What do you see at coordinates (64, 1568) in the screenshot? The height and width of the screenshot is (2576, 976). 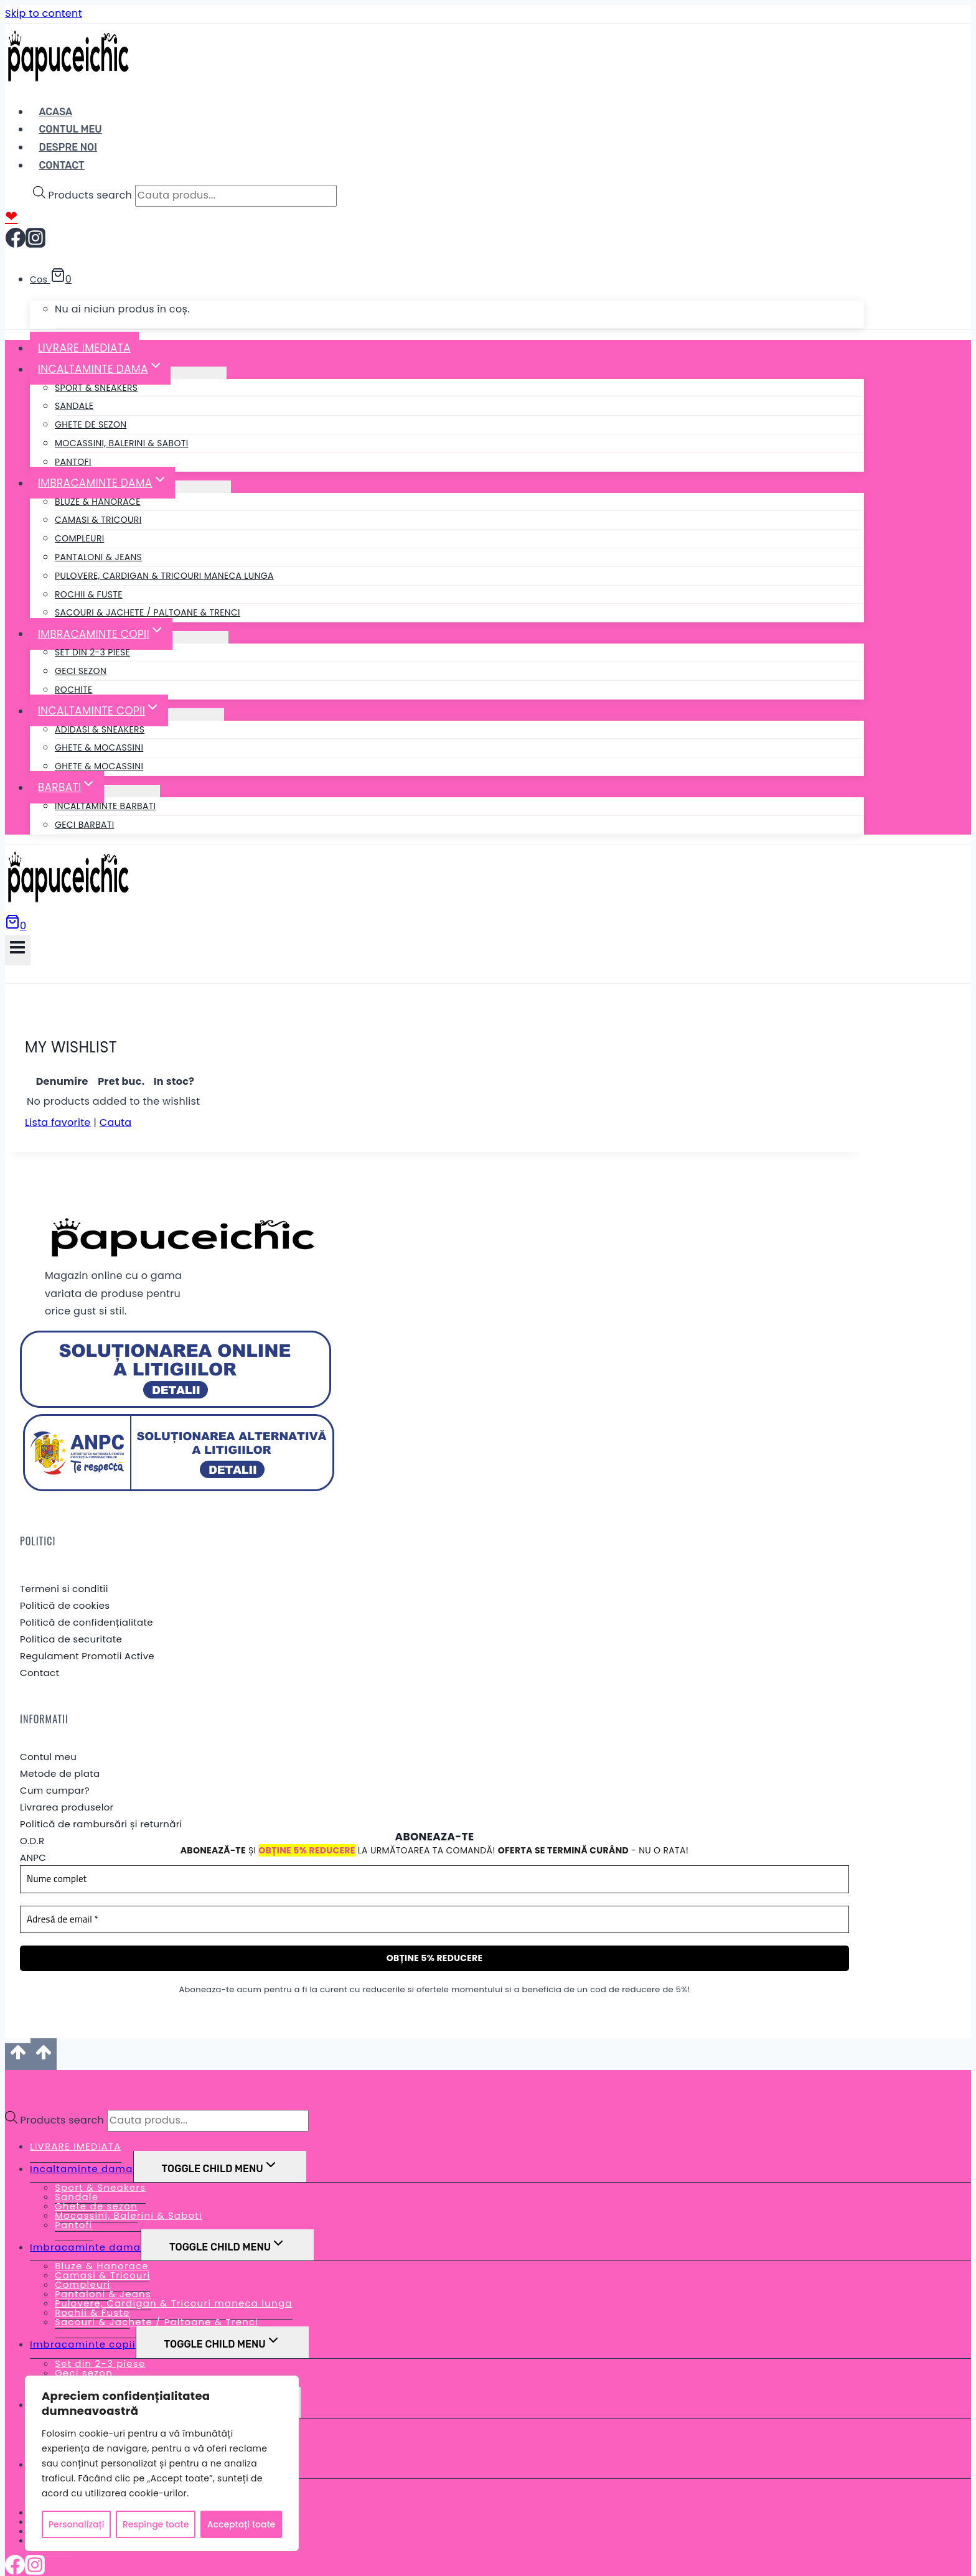 I see `Termeni si conditii` at bounding box center [64, 1568].